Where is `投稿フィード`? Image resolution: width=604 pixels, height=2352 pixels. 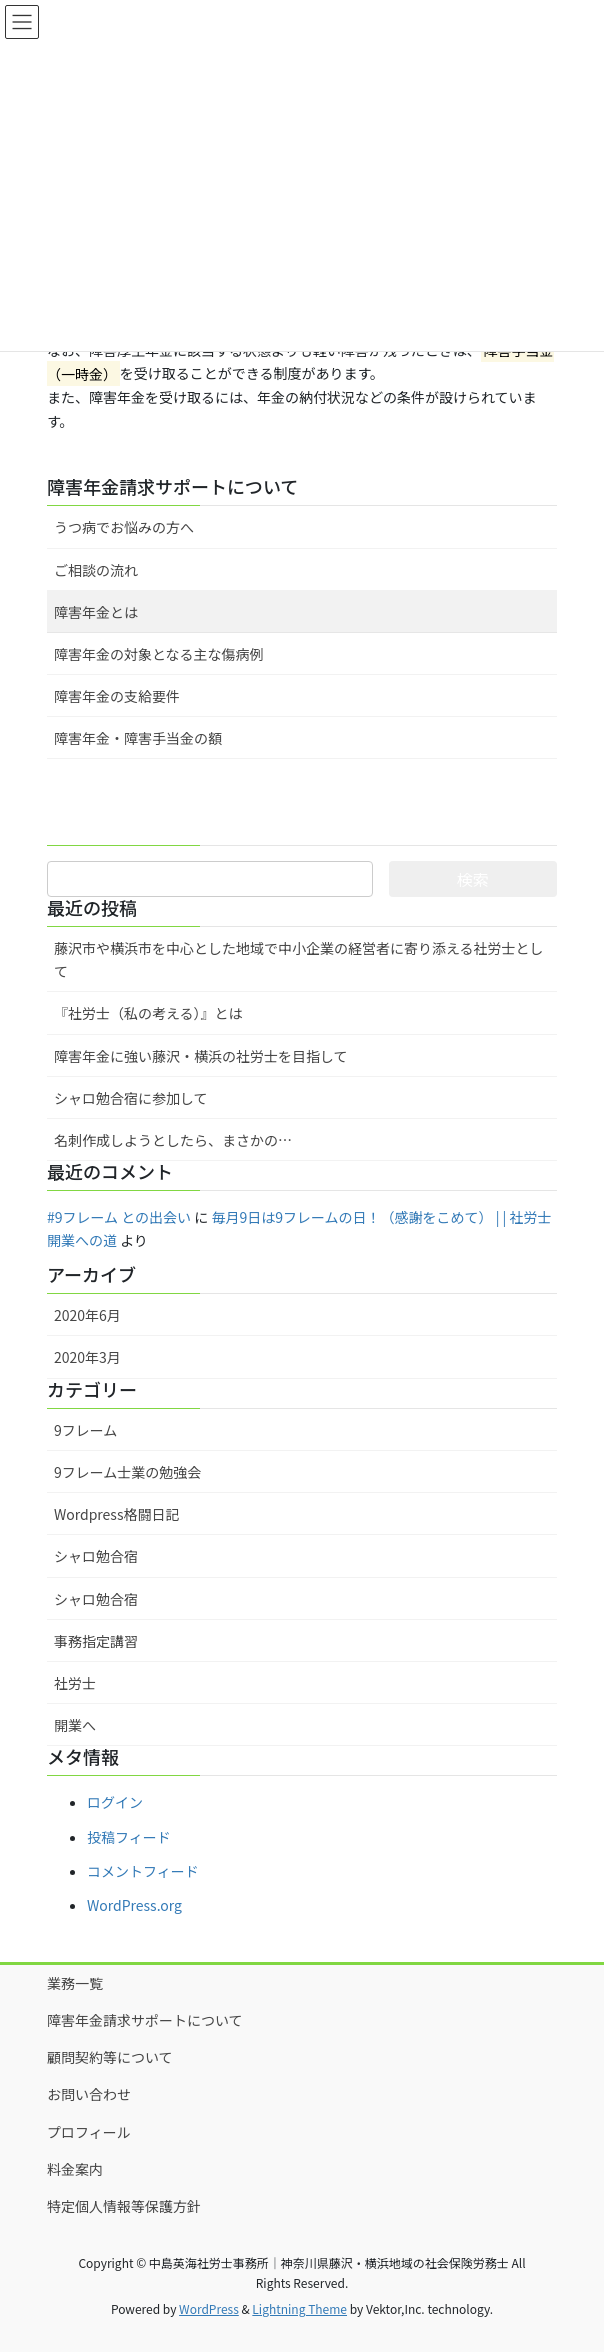 投稿フィード is located at coordinates (129, 1837).